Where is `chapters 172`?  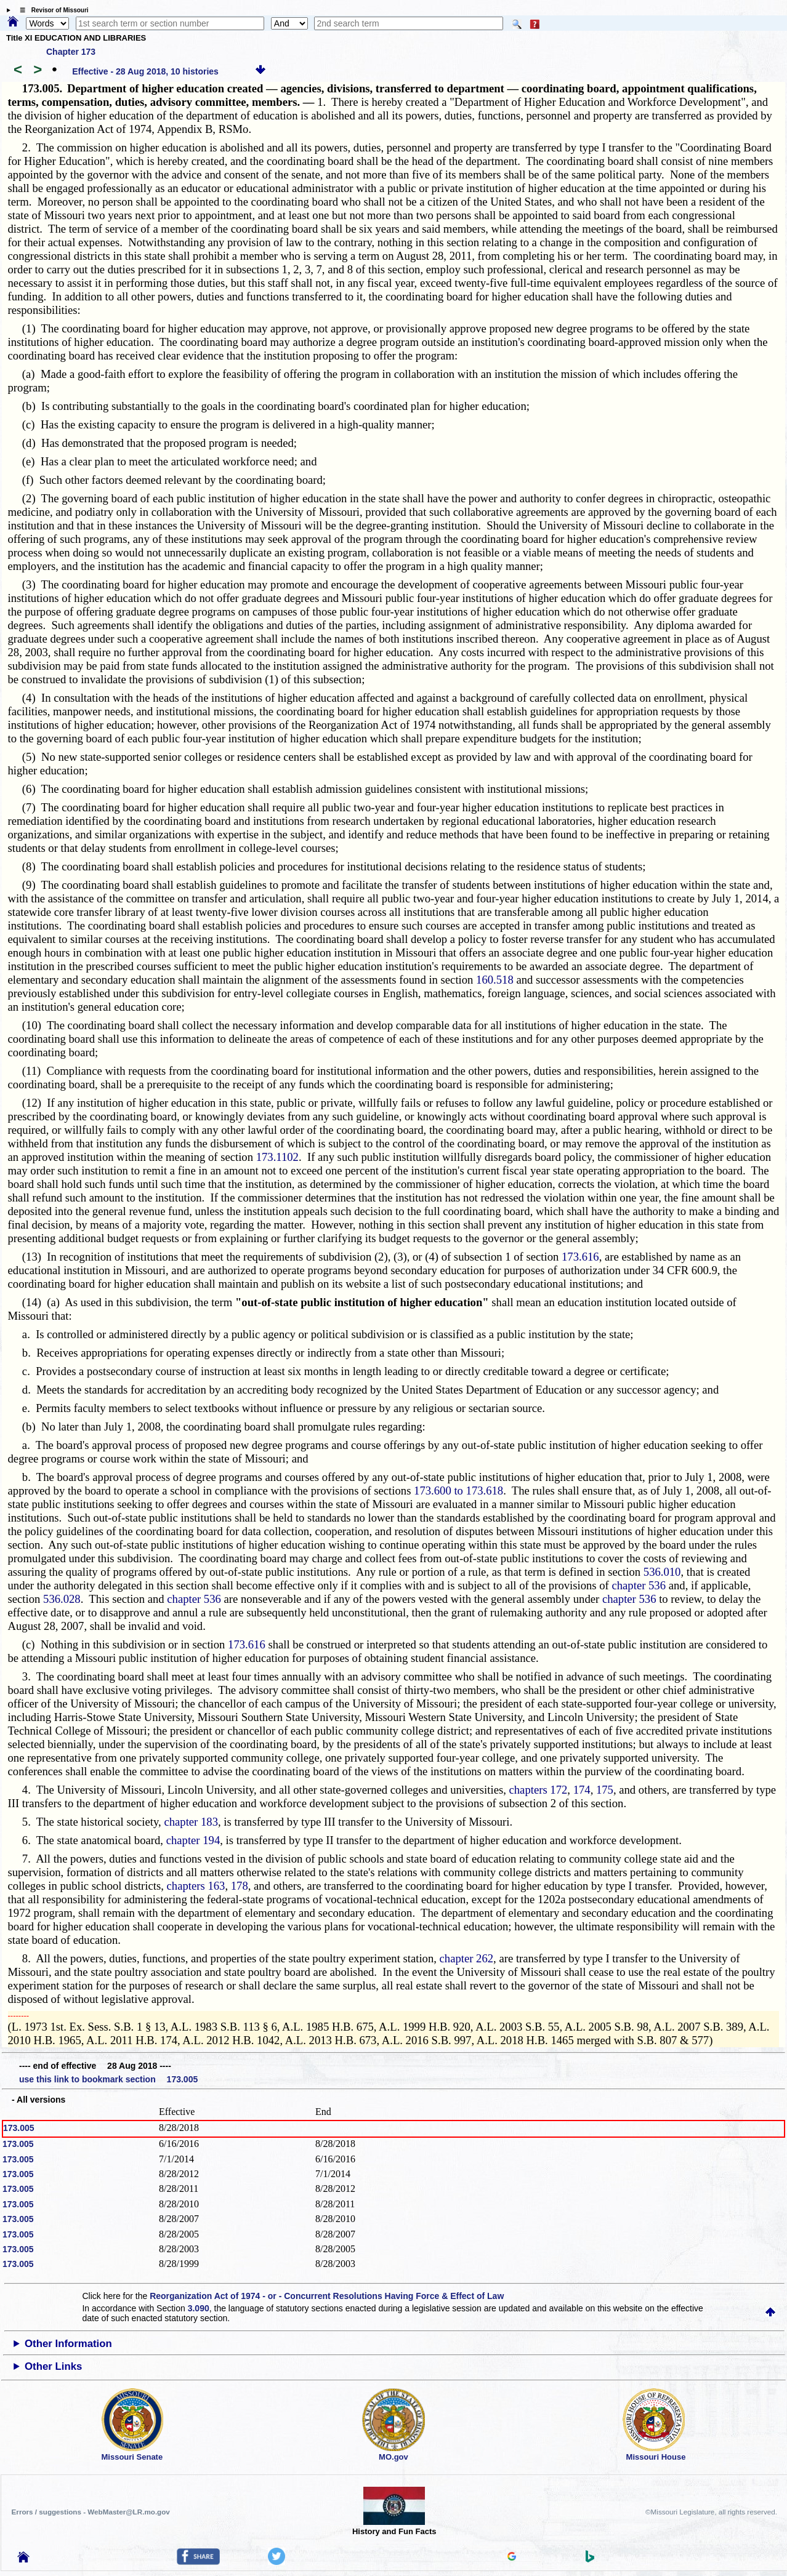 chapters 172 is located at coordinates (538, 1789).